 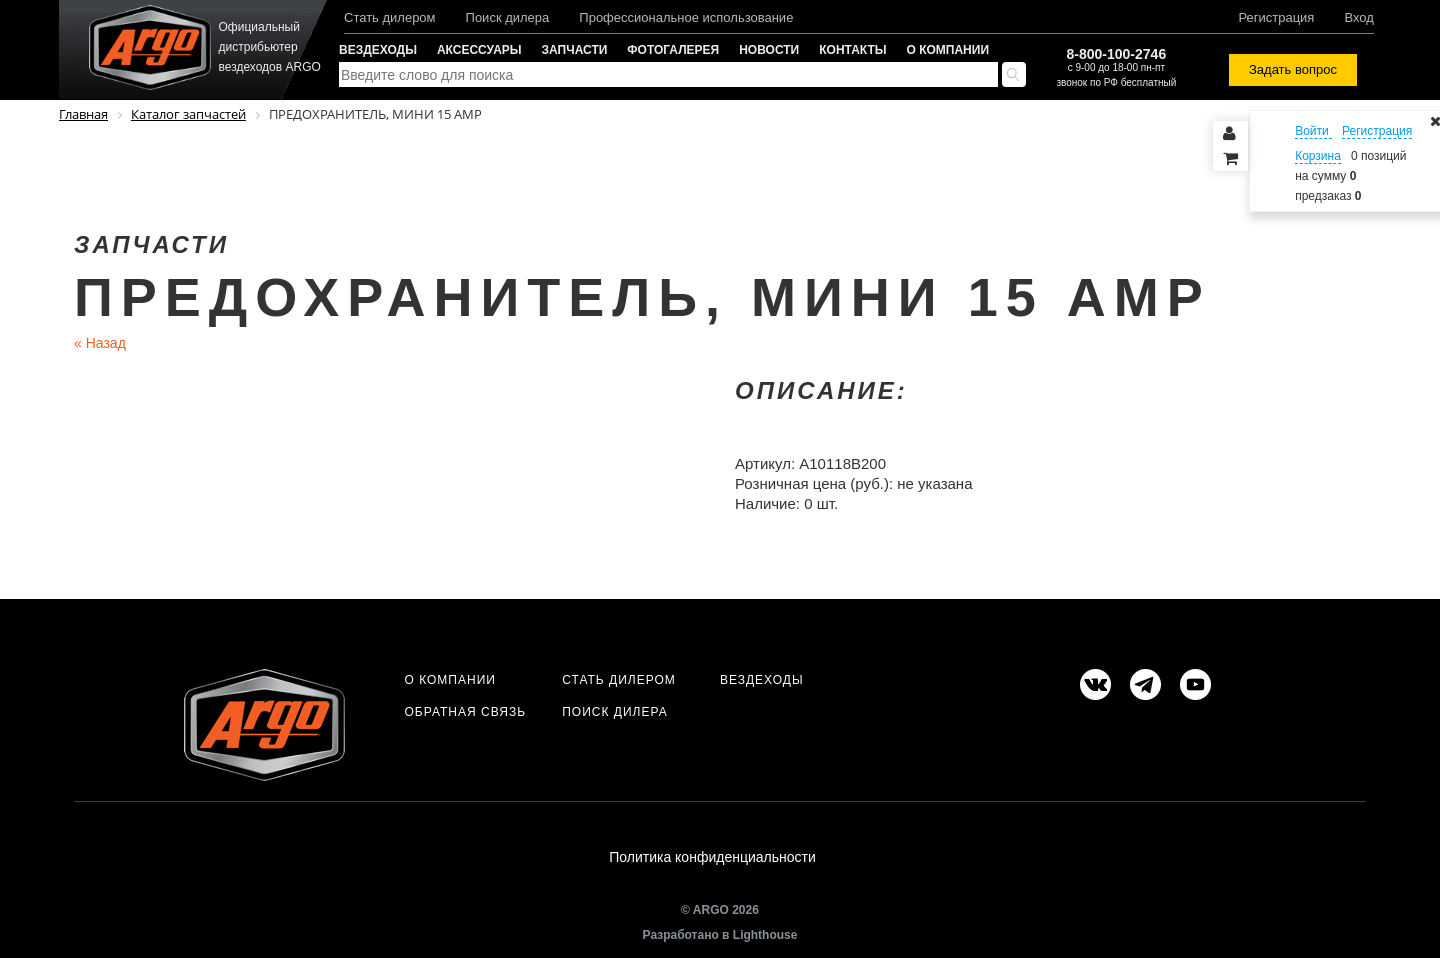 I want to click on Запчасти, so click(x=575, y=50).